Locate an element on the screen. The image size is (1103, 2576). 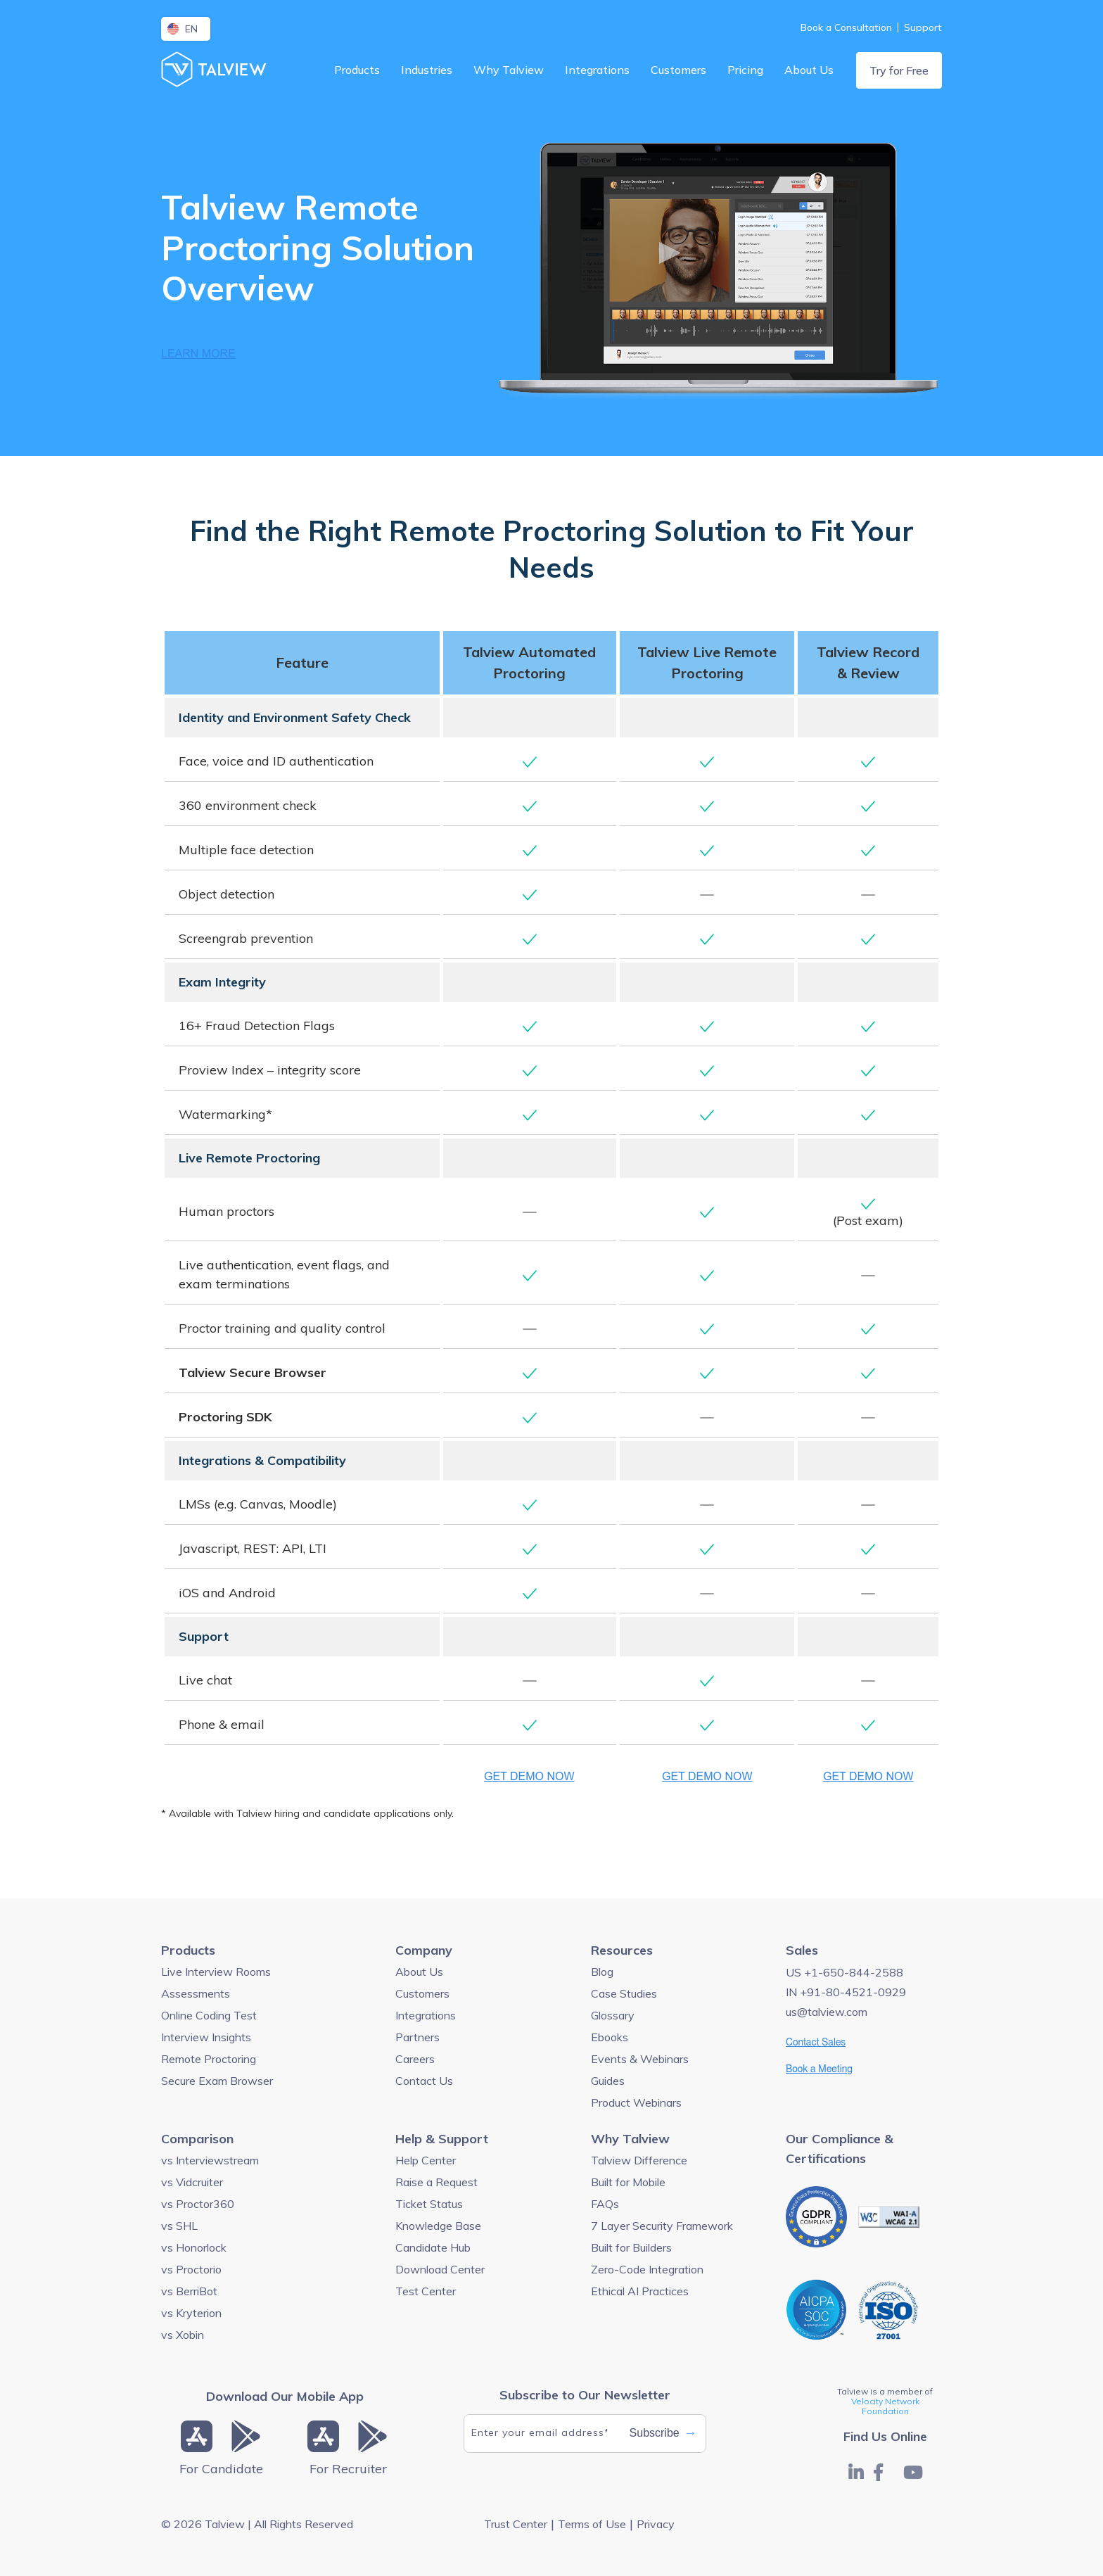
Interview Insights [menuitem] is located at coordinates (206, 2037).